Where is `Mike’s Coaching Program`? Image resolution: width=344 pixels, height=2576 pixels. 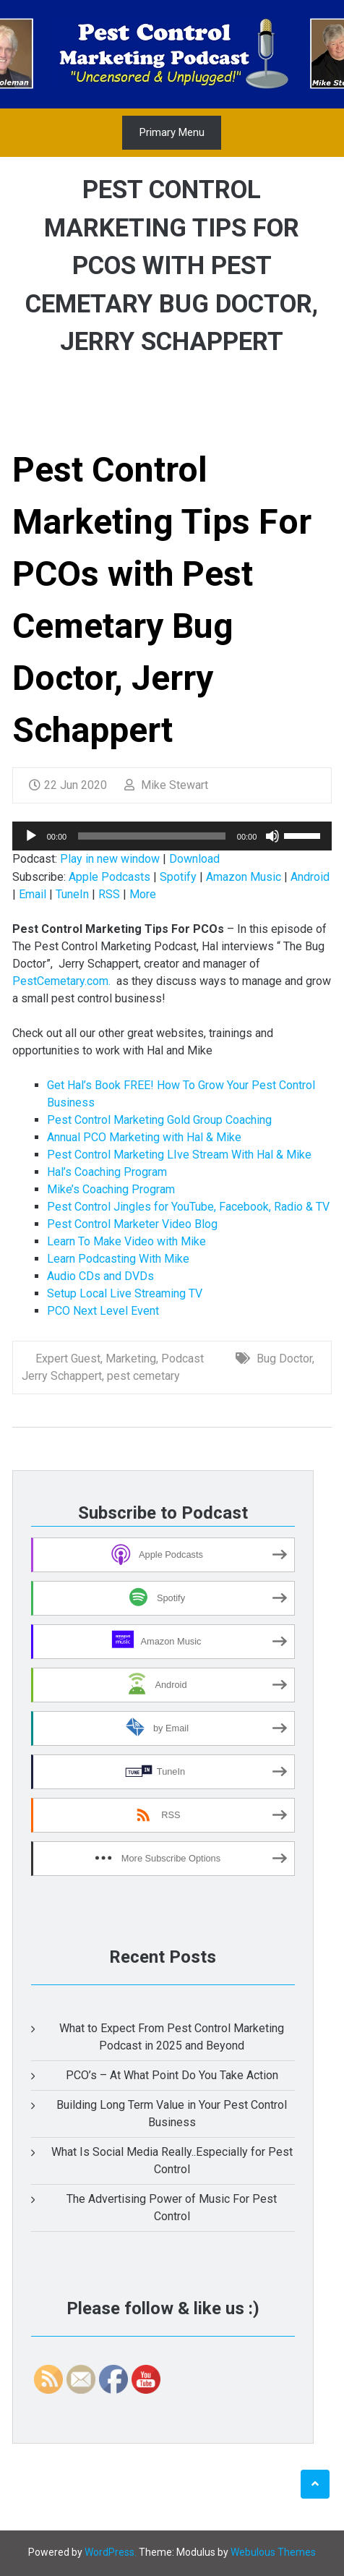 Mike’s Coaching Program is located at coordinates (111, 1189).